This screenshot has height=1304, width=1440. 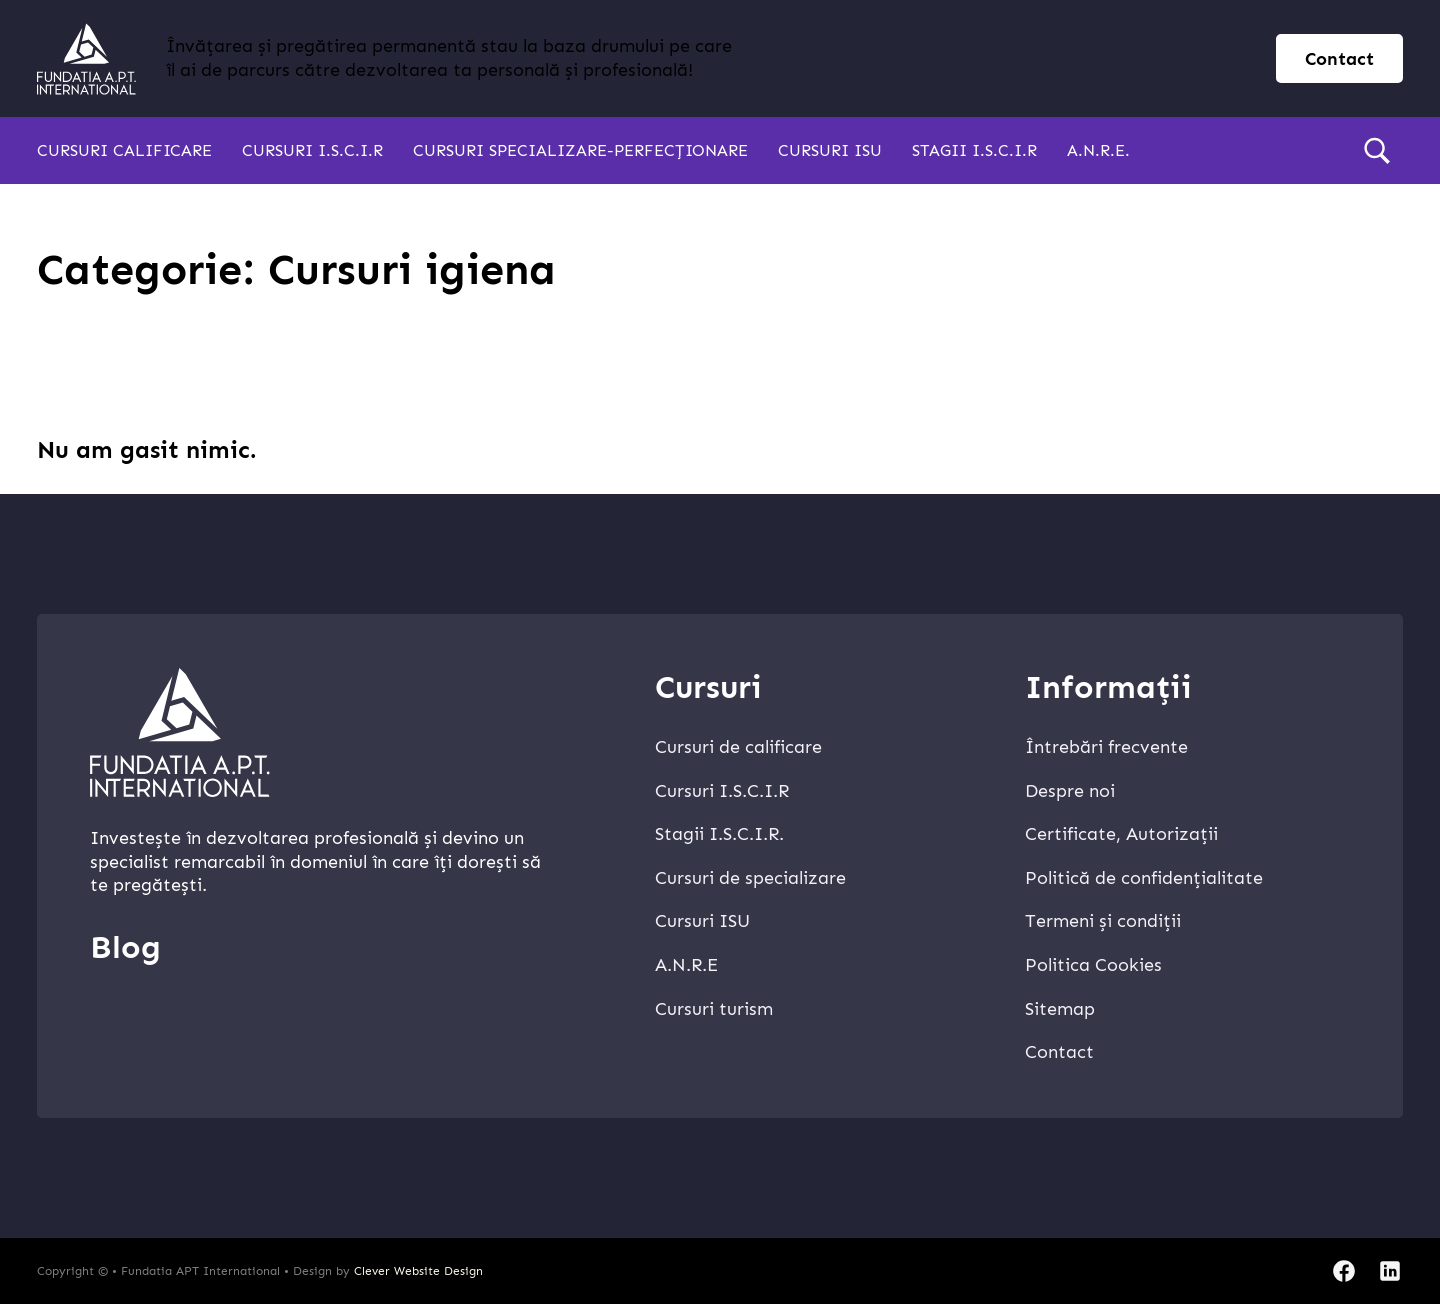 What do you see at coordinates (86, 59) in the screenshot?
I see `[home]` at bounding box center [86, 59].